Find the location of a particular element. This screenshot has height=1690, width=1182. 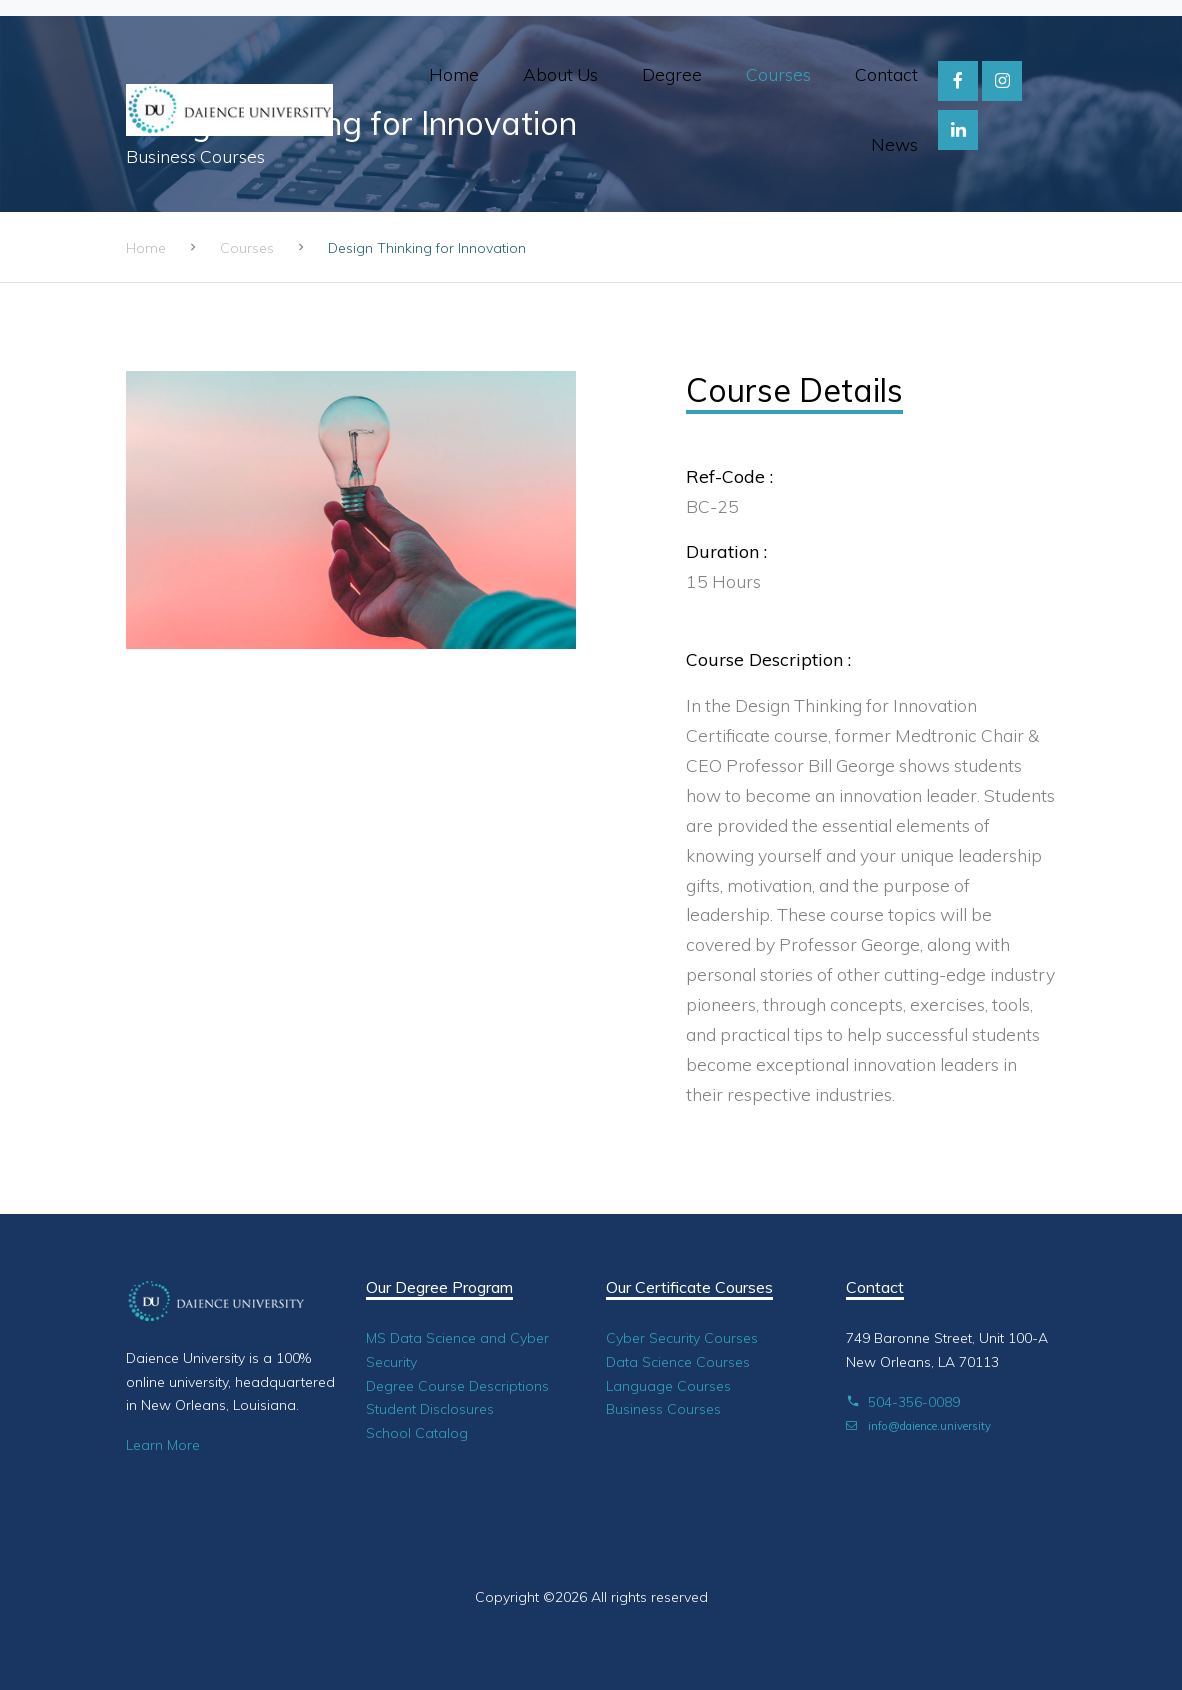

Courses is located at coordinates (778, 74).